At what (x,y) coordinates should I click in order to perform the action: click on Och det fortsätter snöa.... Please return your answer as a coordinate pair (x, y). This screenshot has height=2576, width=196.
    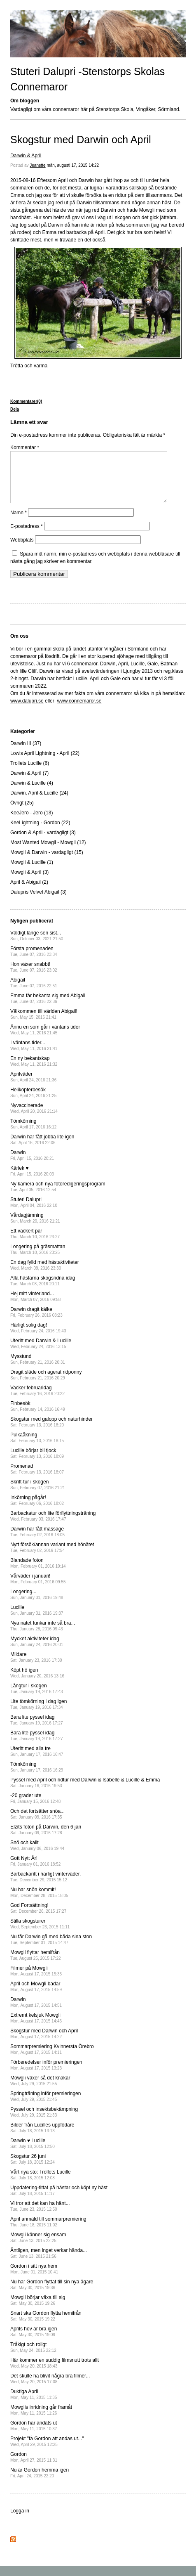
    Looking at the image, I should click on (37, 1823).